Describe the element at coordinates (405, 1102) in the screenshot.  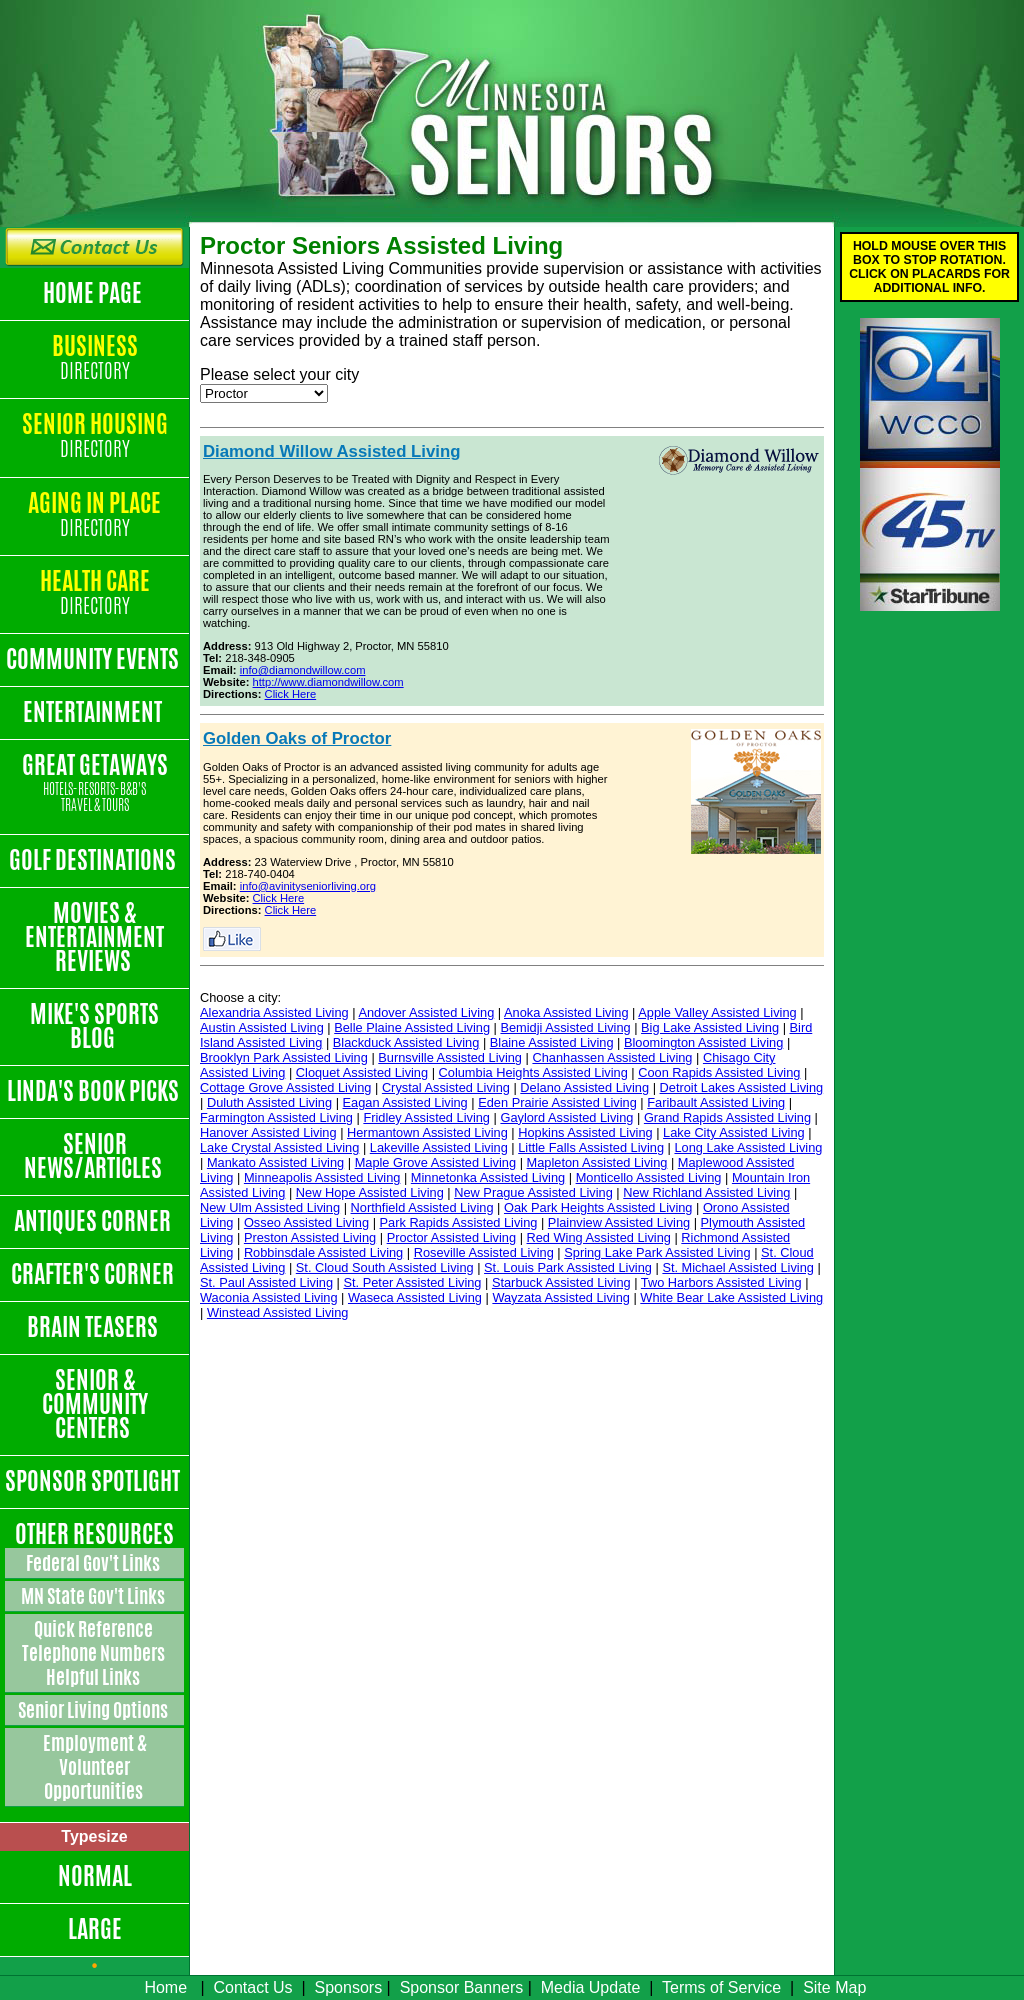
I see `Eagan Assisted Living` at that location.